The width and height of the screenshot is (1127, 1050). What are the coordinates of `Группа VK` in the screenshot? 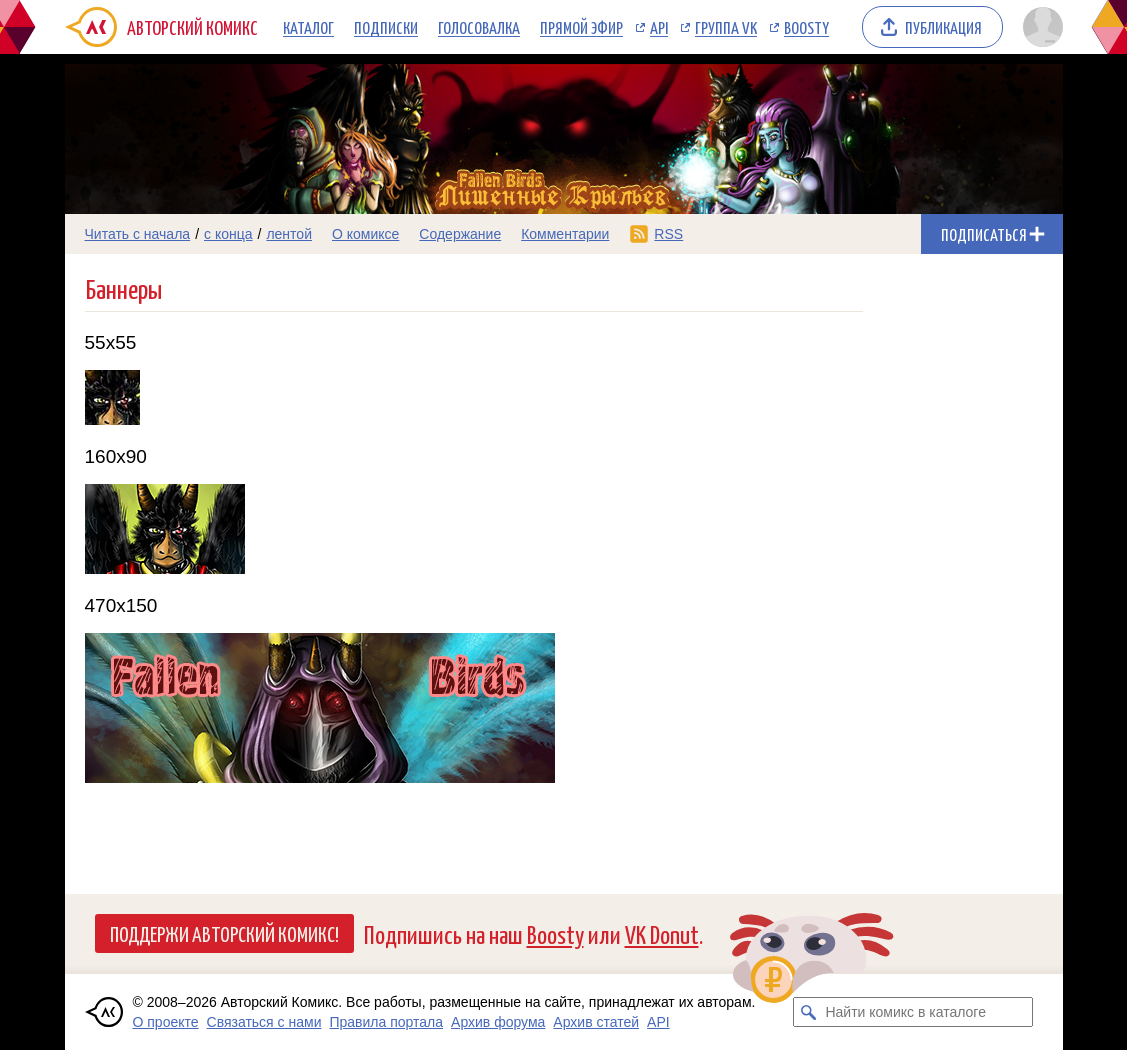 It's located at (726, 27).